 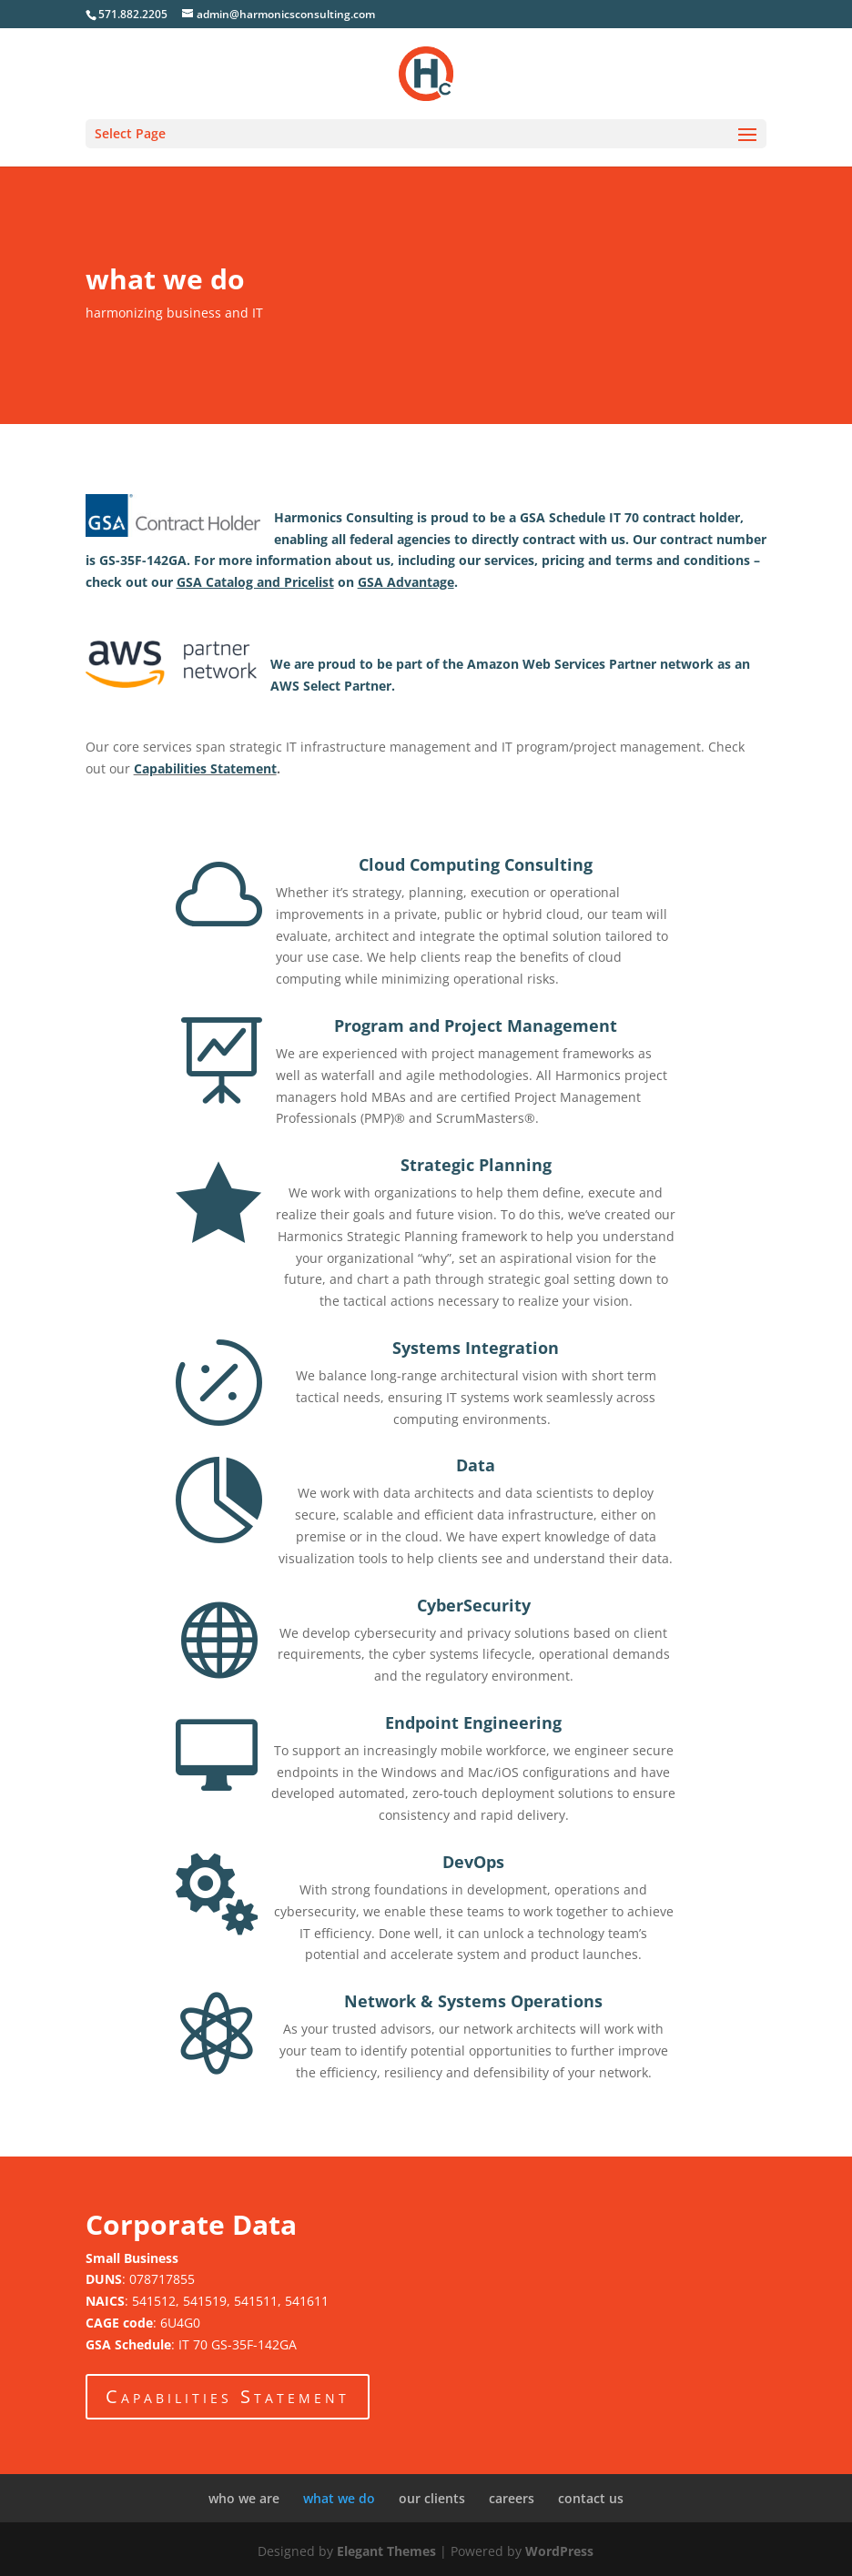 What do you see at coordinates (243, 2498) in the screenshot?
I see `who we are` at bounding box center [243, 2498].